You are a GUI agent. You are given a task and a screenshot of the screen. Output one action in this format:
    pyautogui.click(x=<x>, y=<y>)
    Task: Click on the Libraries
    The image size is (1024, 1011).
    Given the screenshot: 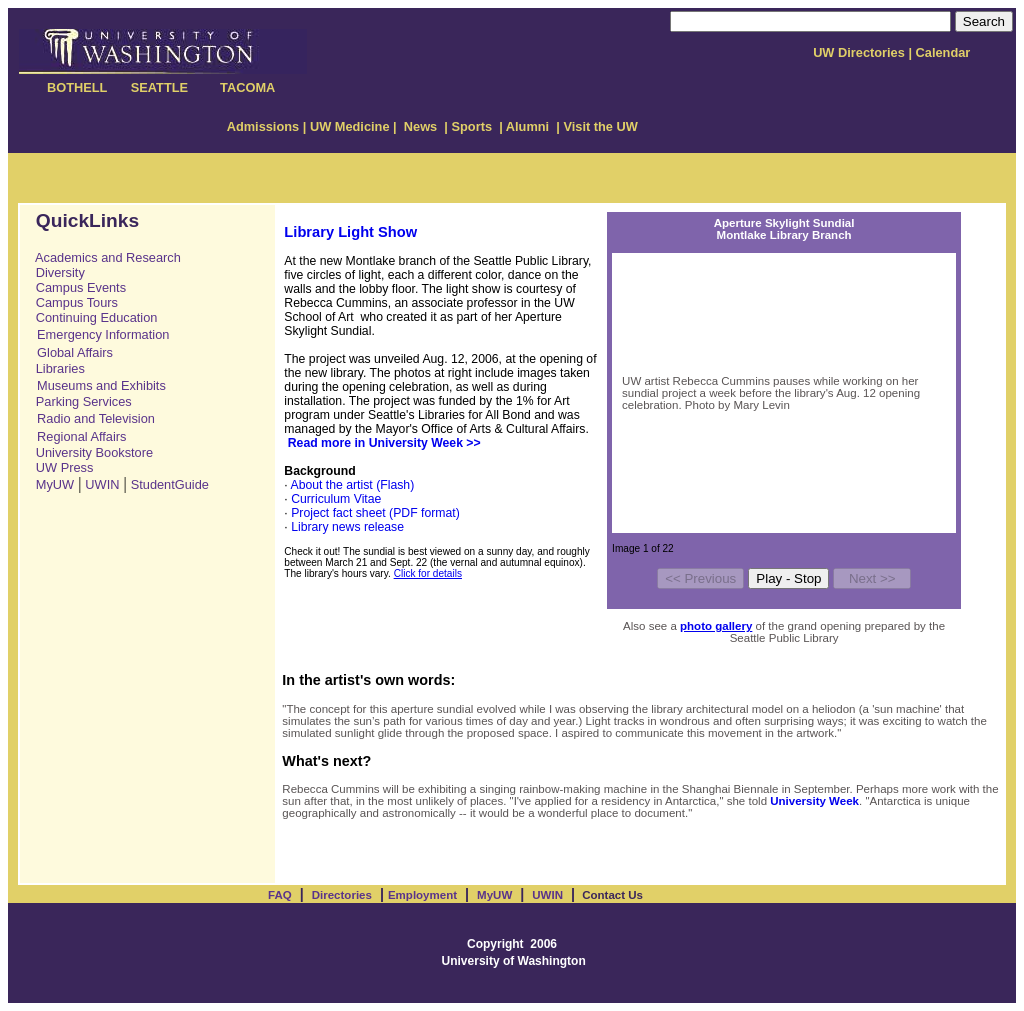 What is the action you would take?
    pyautogui.click(x=55, y=368)
    